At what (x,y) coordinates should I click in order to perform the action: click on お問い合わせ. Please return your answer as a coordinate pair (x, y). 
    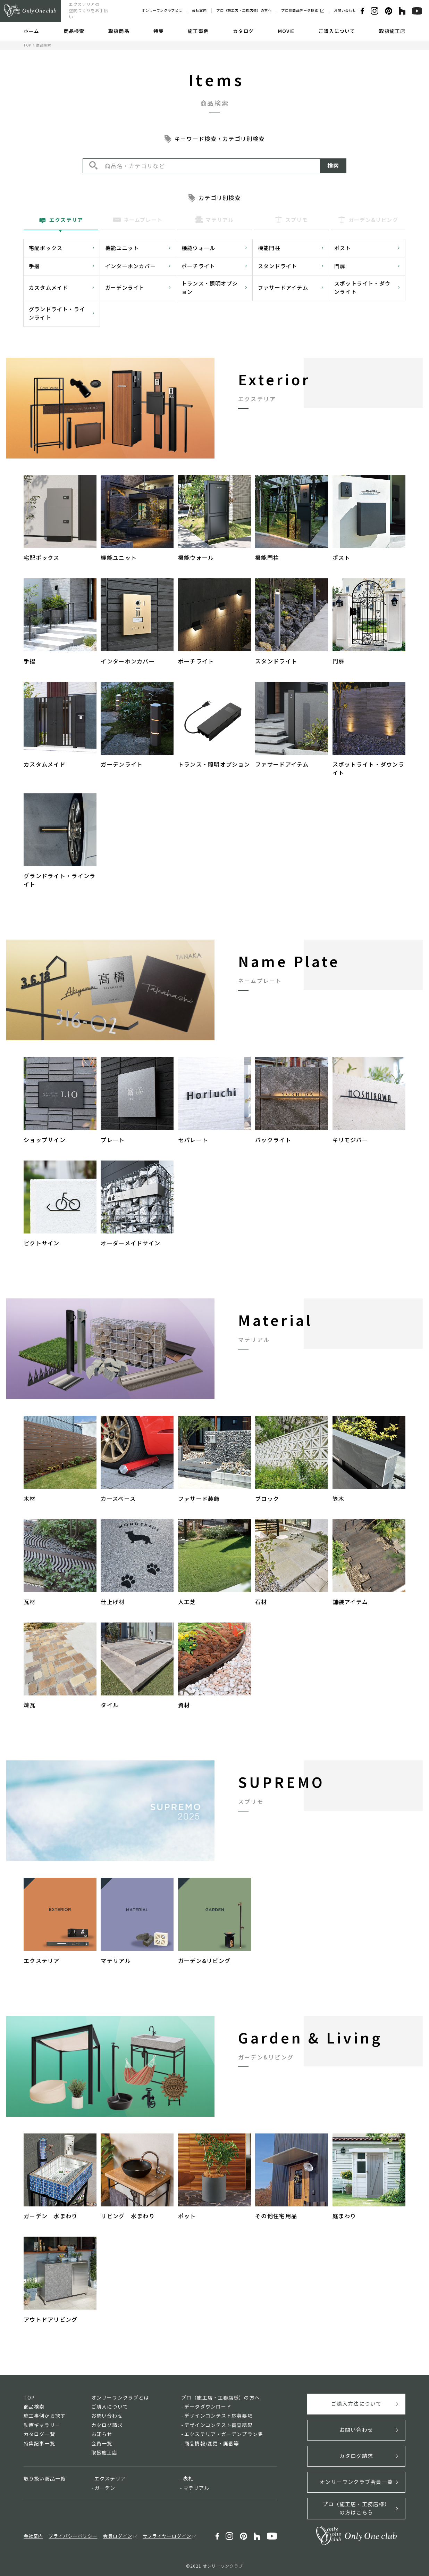
    Looking at the image, I should click on (345, 10).